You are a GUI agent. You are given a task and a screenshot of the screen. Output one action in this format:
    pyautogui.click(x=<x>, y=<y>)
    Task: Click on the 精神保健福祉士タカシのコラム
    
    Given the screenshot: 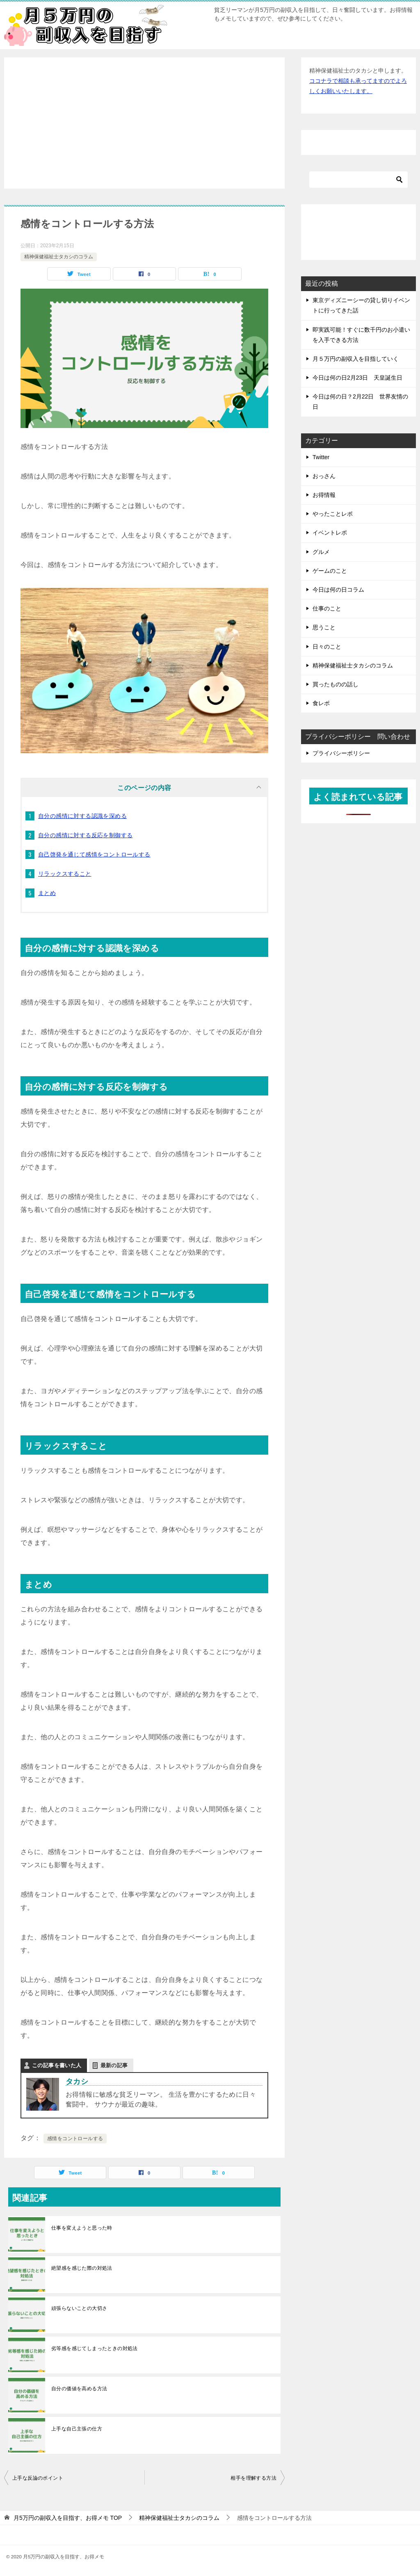 What is the action you would take?
    pyautogui.click(x=58, y=257)
    